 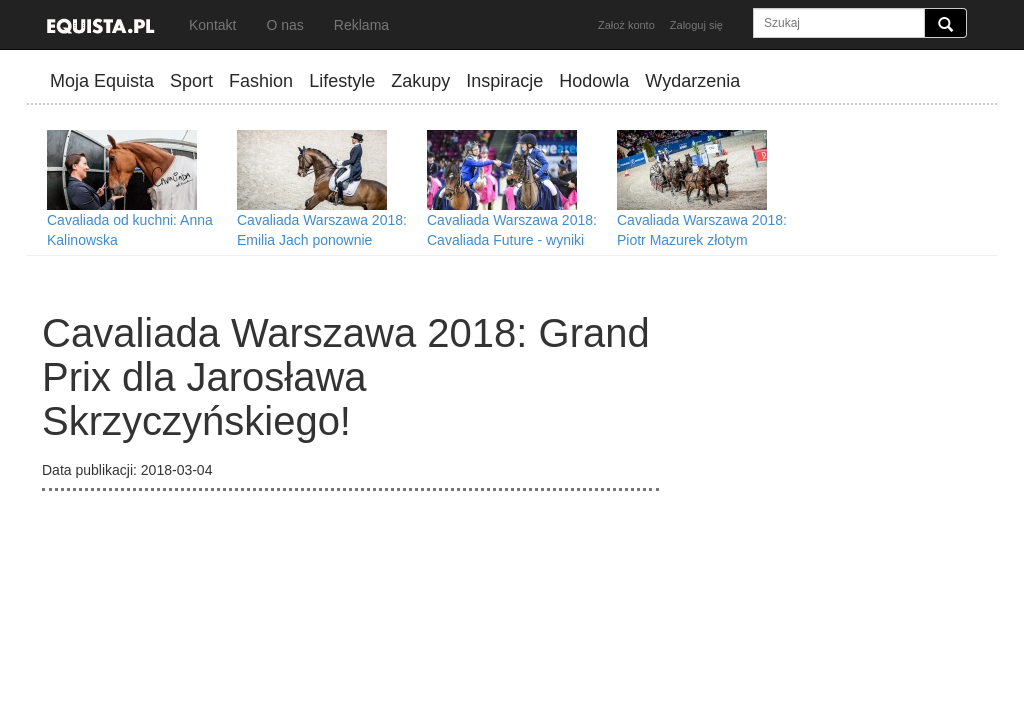 What do you see at coordinates (696, 25) in the screenshot?
I see `Zaloguj się` at bounding box center [696, 25].